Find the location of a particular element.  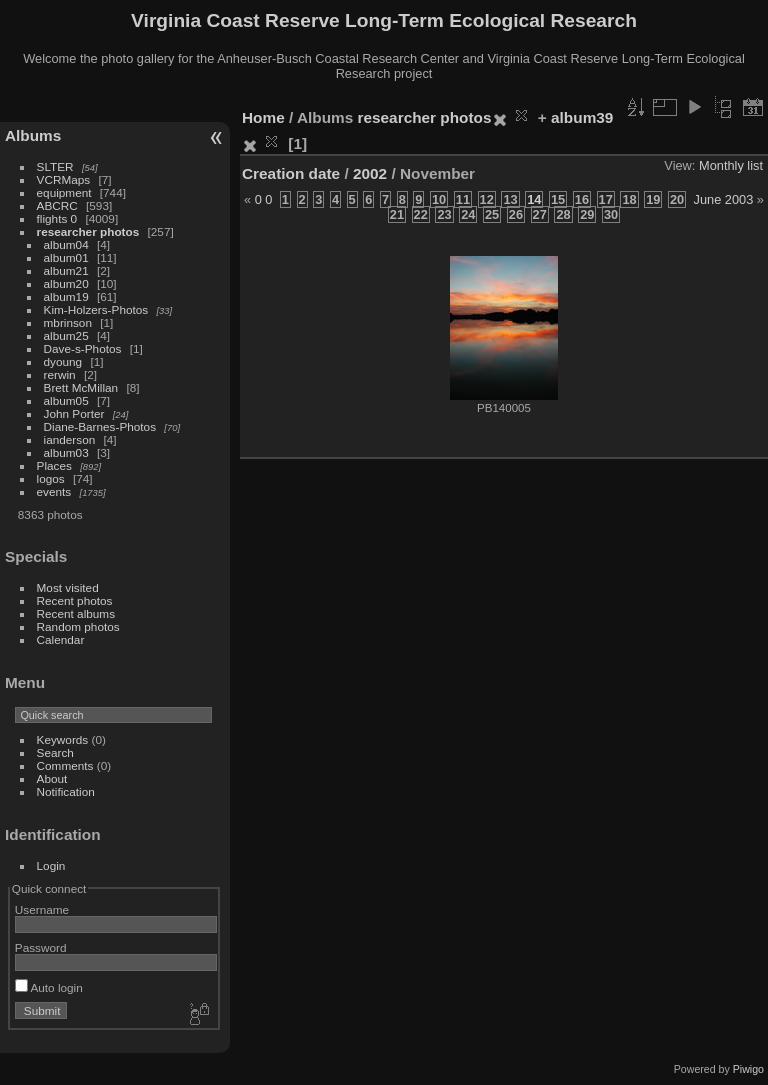

ABCRC is located at coordinates (57, 205).